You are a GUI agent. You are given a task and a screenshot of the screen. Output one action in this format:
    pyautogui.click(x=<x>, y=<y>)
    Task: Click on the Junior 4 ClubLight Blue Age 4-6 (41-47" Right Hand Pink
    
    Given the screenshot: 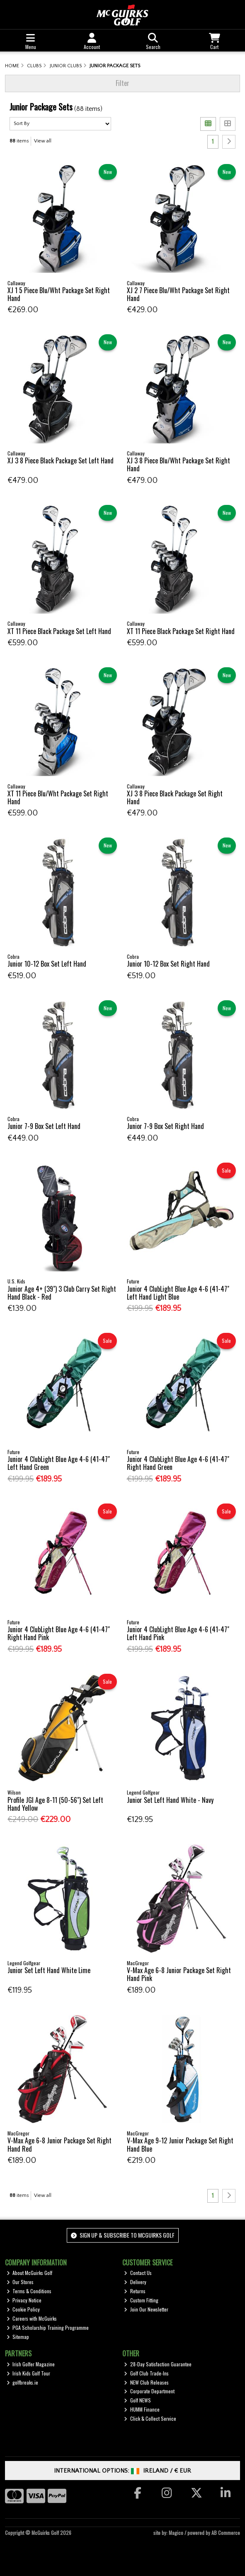 What is the action you would take?
    pyautogui.click(x=58, y=1633)
    